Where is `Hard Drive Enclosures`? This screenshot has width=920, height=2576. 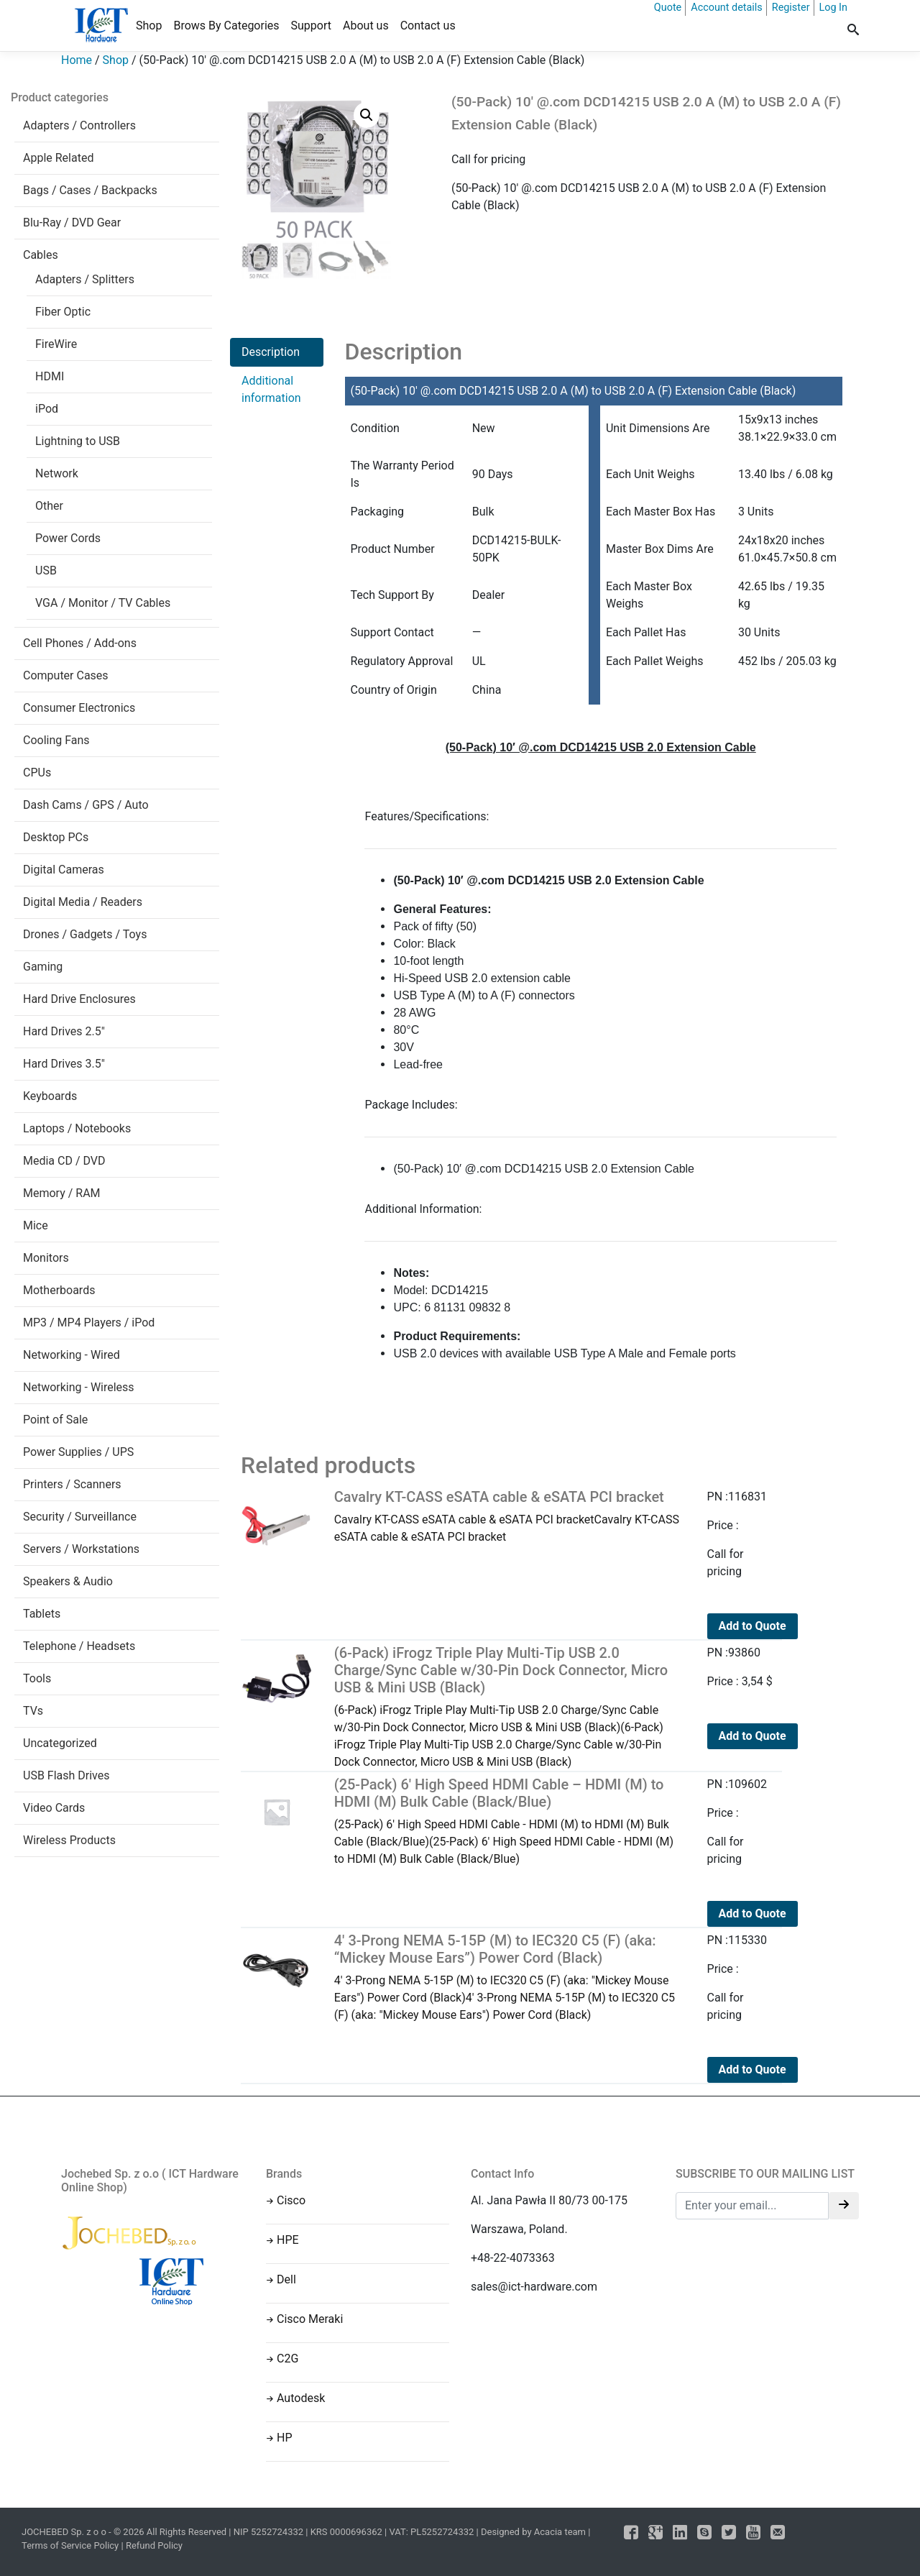 Hard Drive Enclosures is located at coordinates (79, 999).